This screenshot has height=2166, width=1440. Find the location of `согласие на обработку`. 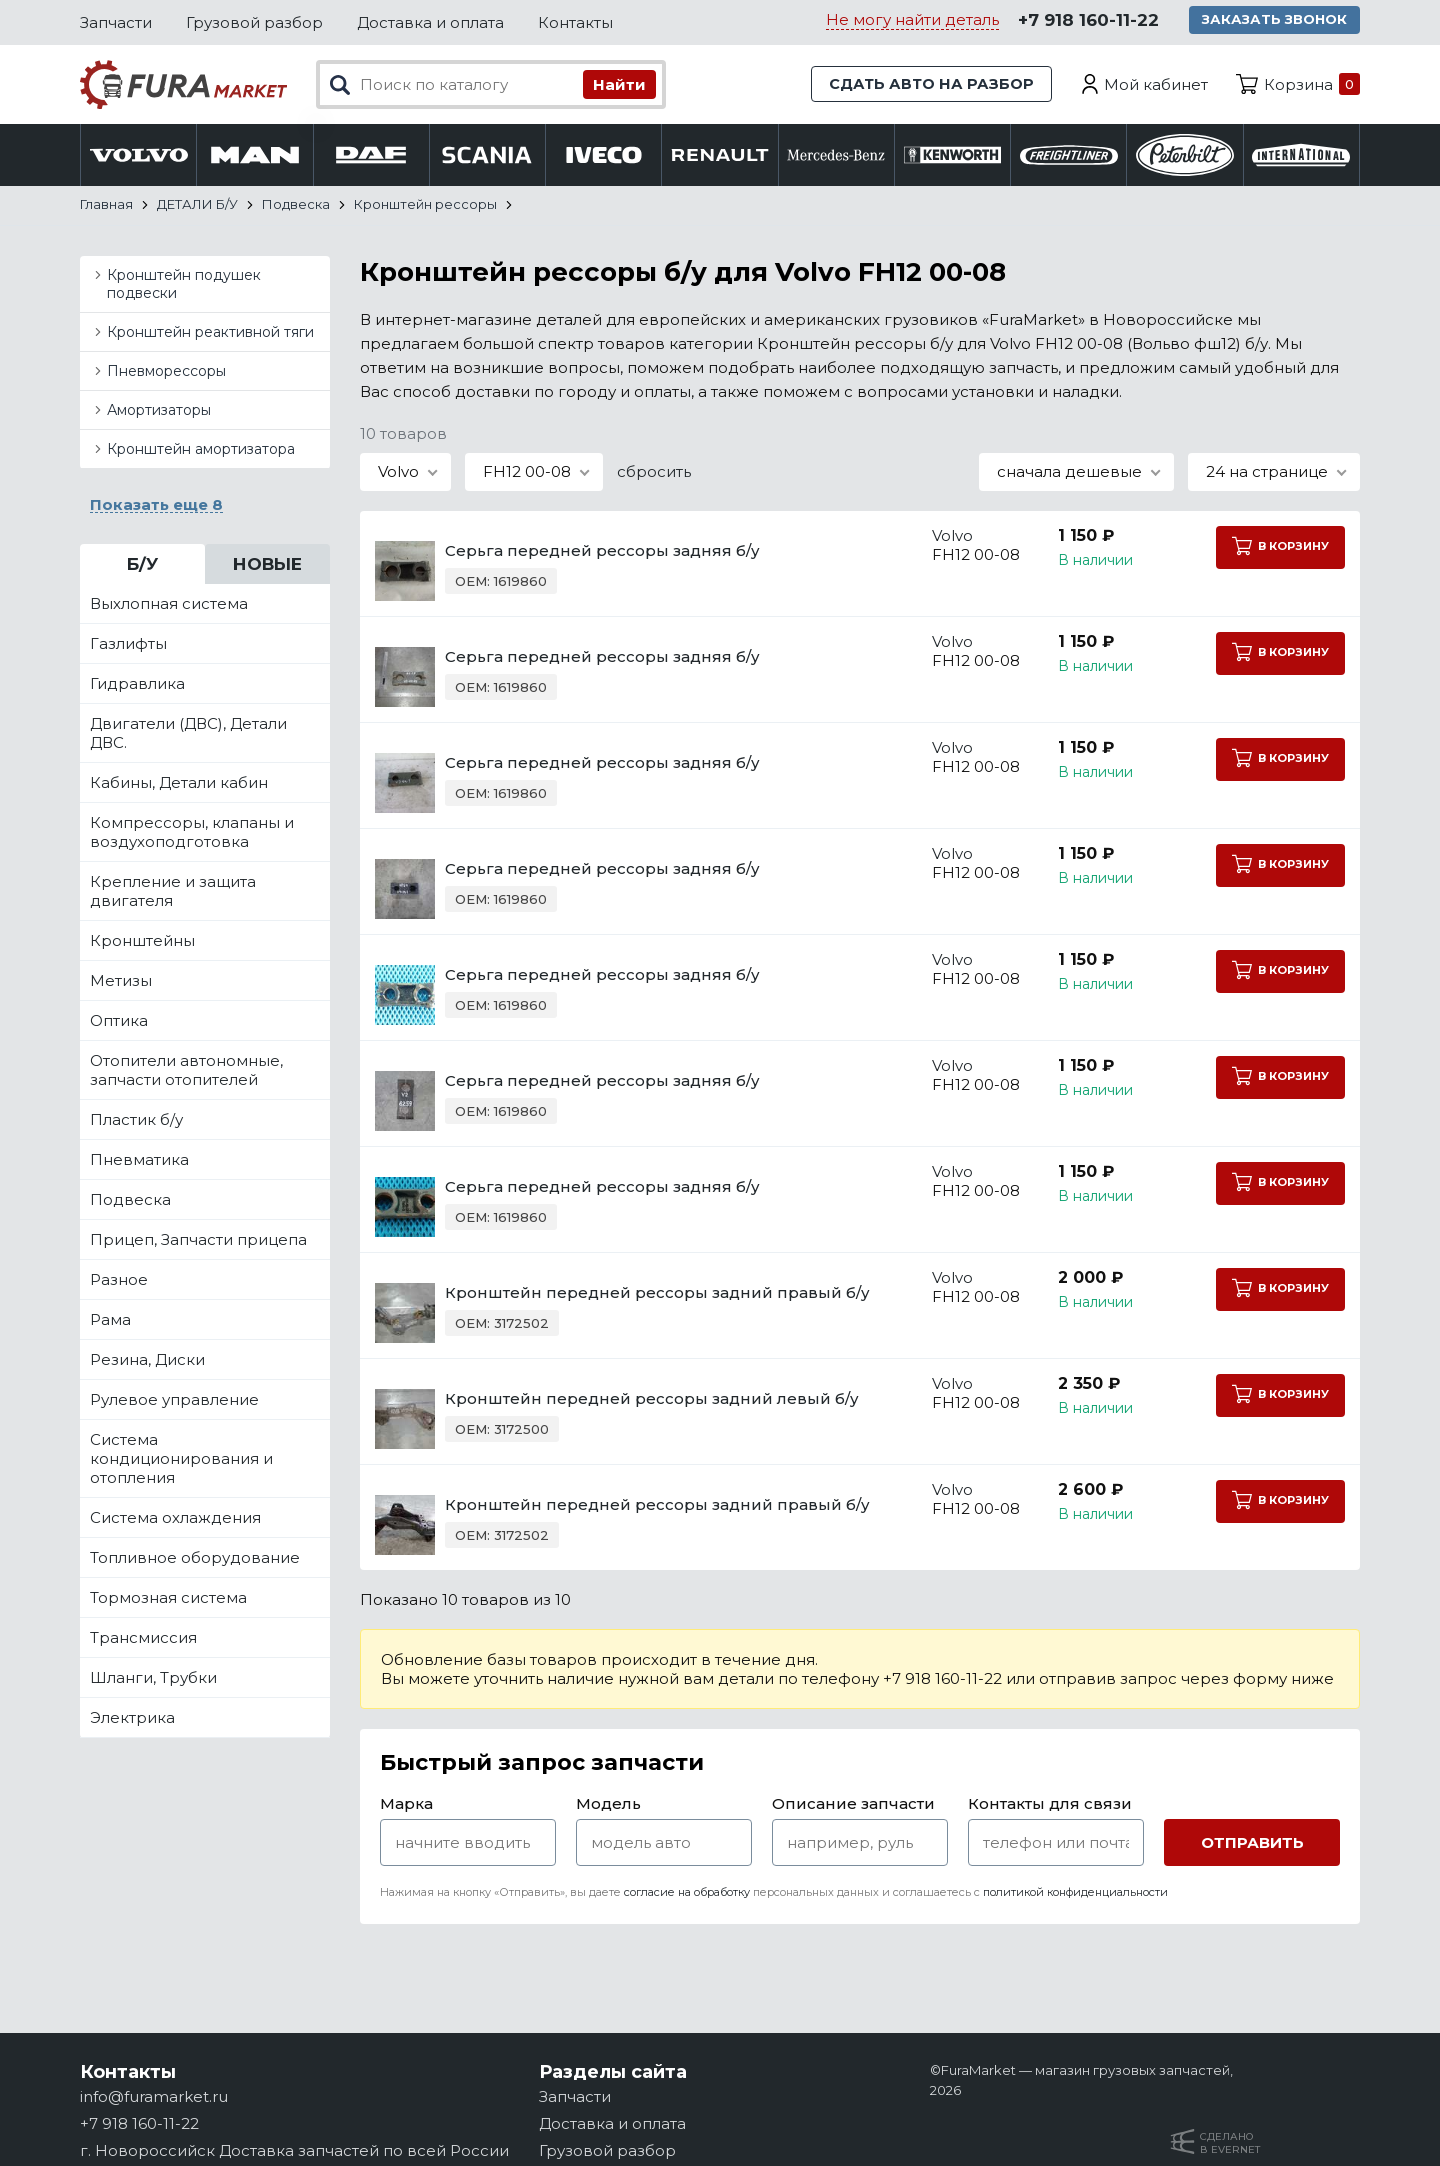

согласие на обработку is located at coordinates (687, 1894).